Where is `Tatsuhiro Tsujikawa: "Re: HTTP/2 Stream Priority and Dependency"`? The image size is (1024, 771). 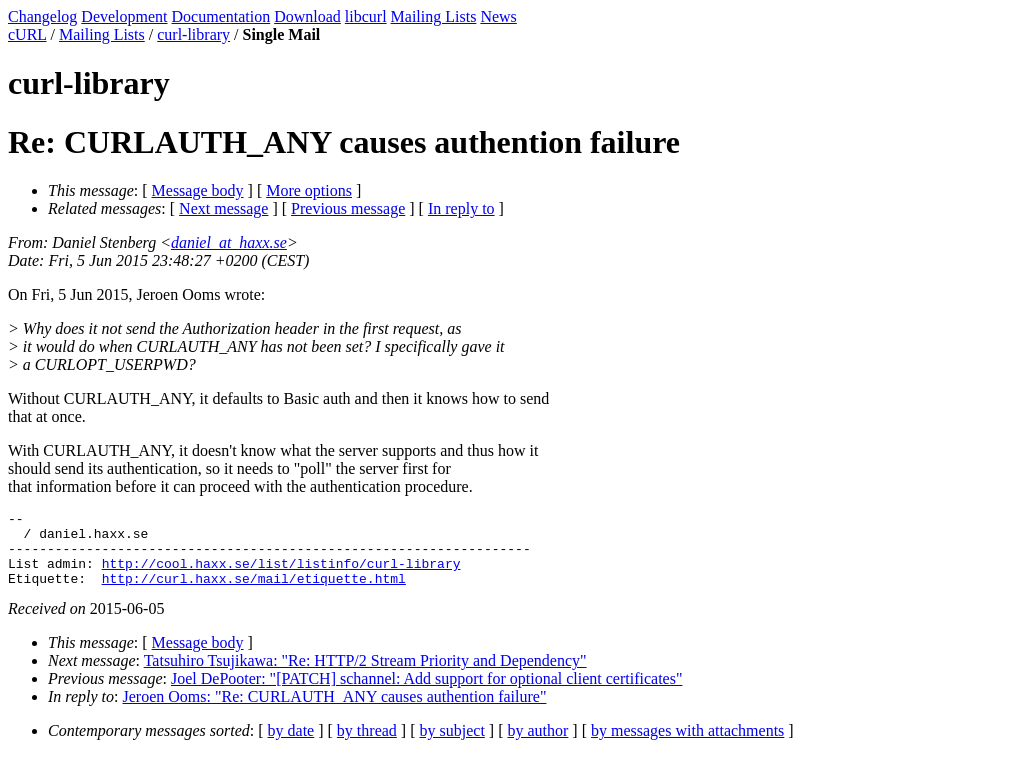
Tatsuhiro Tsujikawa: "Re: HTTP/2 Stream Priority and Dependency" is located at coordinates (365, 675).